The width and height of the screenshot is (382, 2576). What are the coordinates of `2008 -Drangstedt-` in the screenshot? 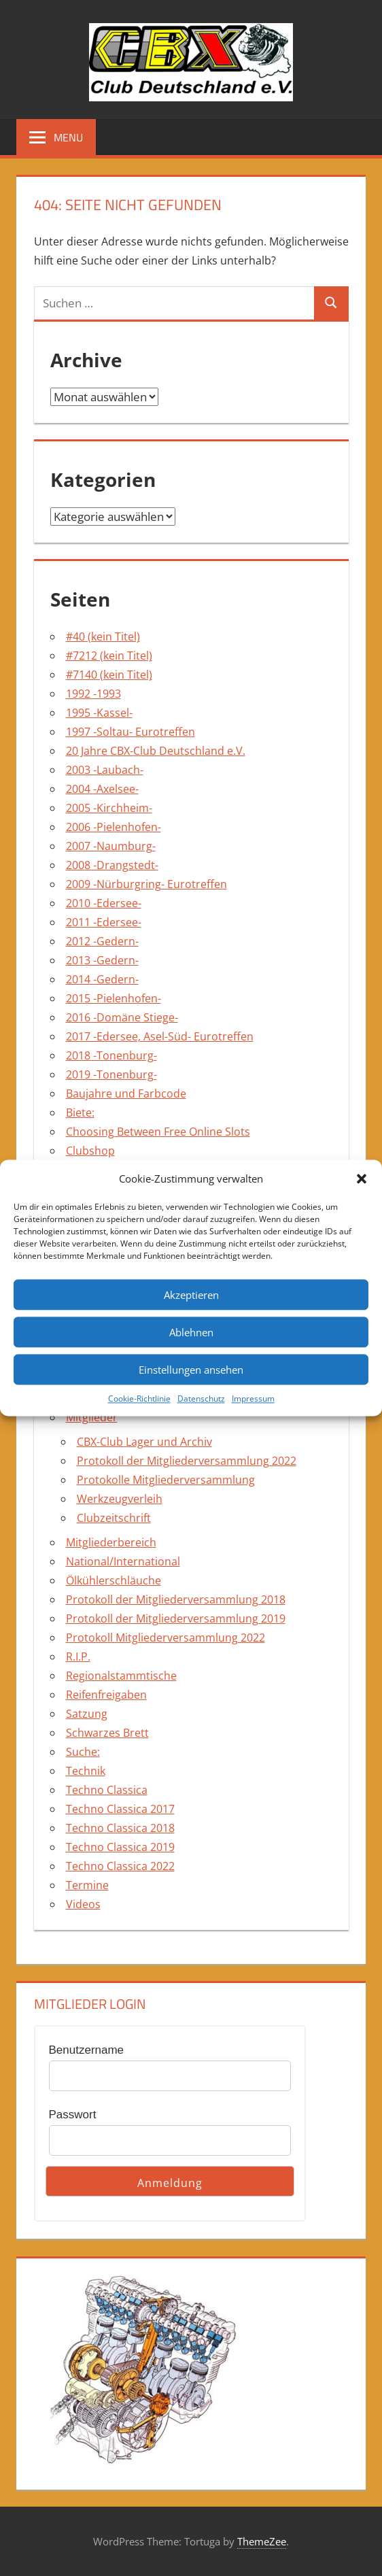 It's located at (112, 865).